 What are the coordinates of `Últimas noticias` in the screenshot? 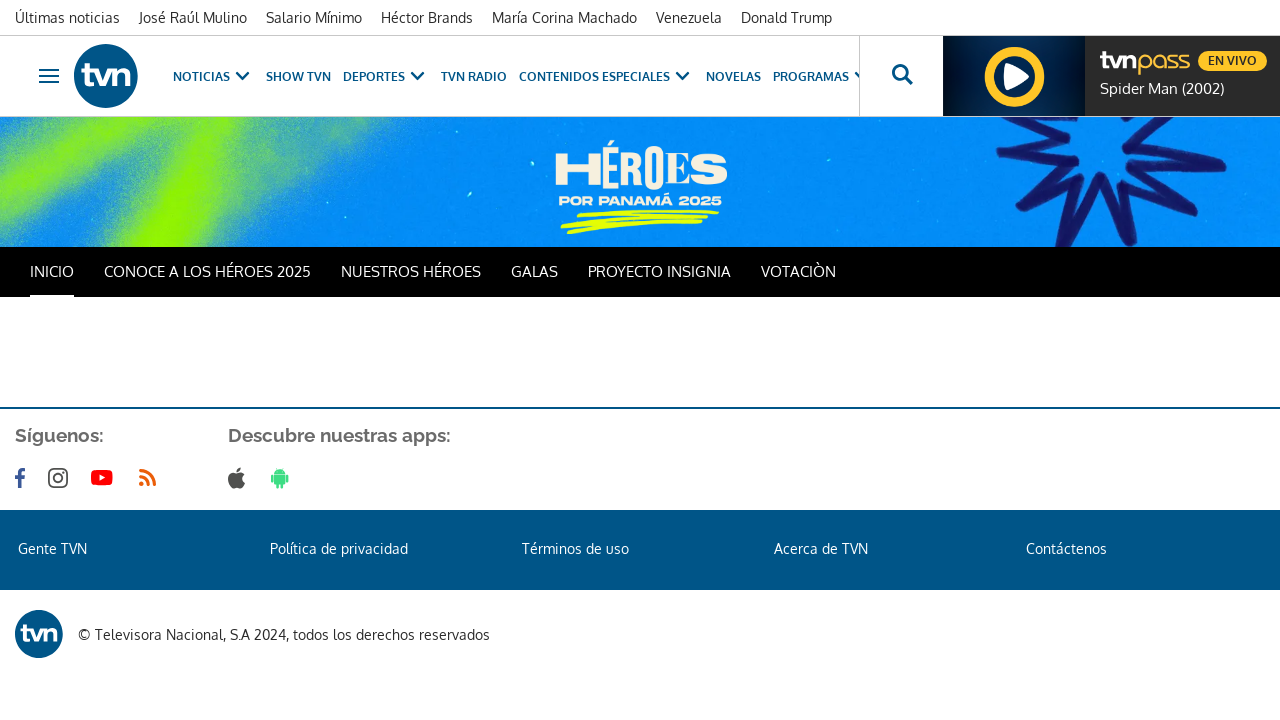 It's located at (67, 17).